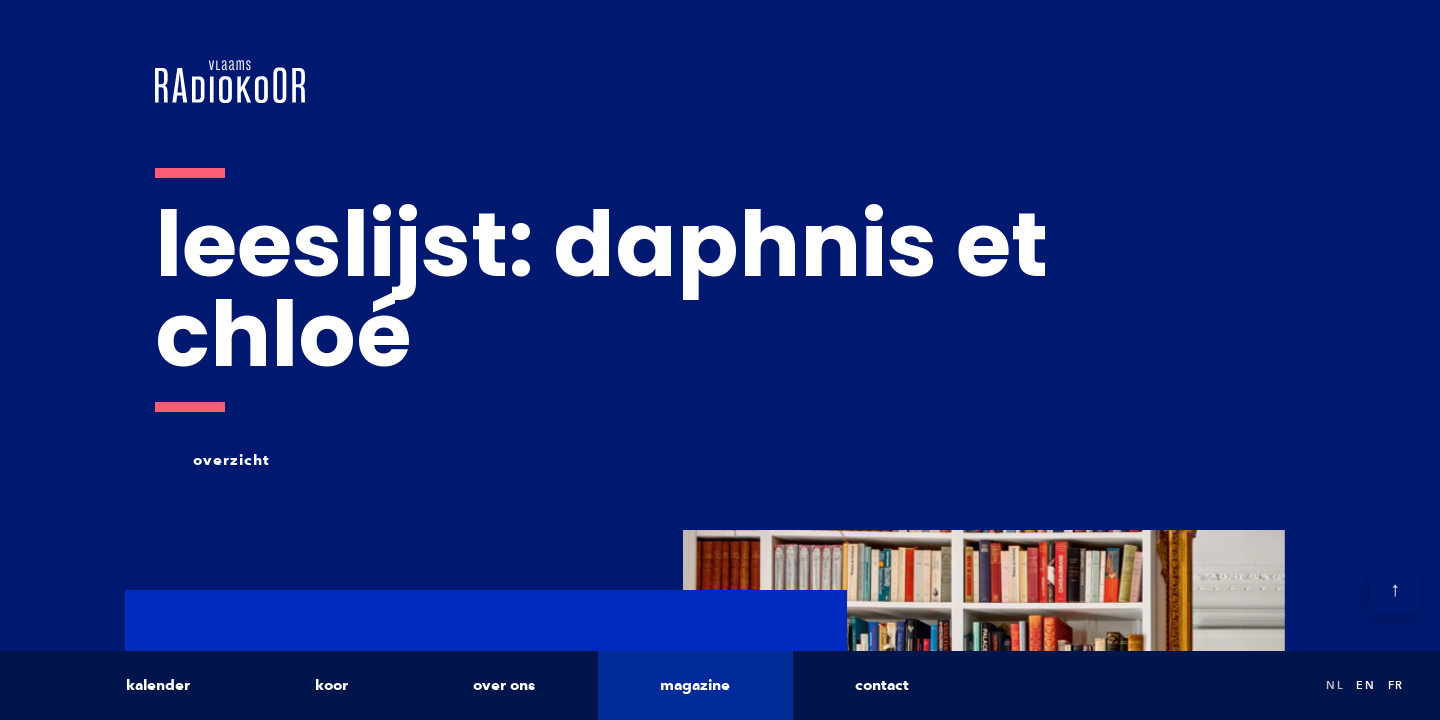 This screenshot has width=1440, height=720. Describe the element at coordinates (1290, 685) in the screenshot. I see `Search` at that location.